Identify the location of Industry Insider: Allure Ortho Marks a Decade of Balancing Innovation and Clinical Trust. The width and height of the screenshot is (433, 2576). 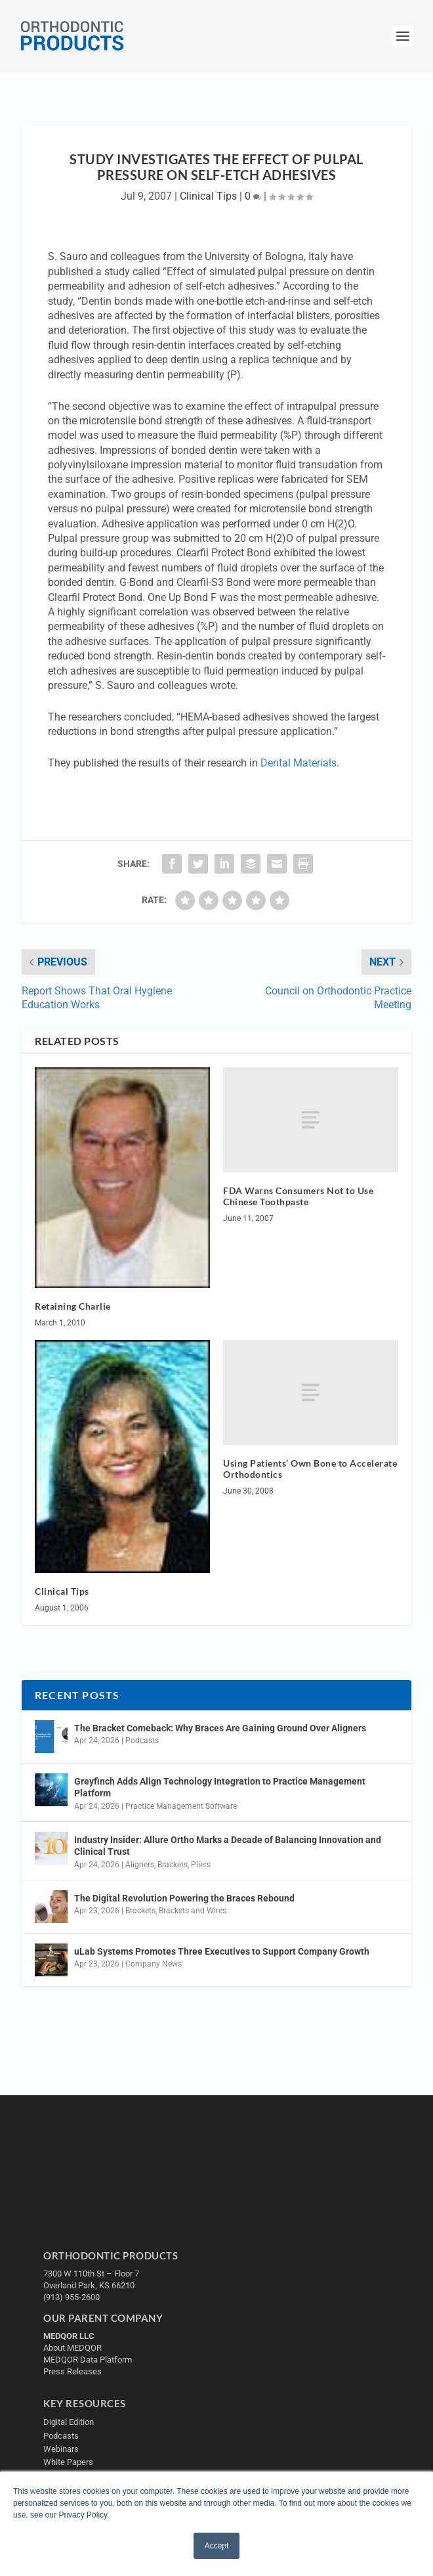
(227, 1845).